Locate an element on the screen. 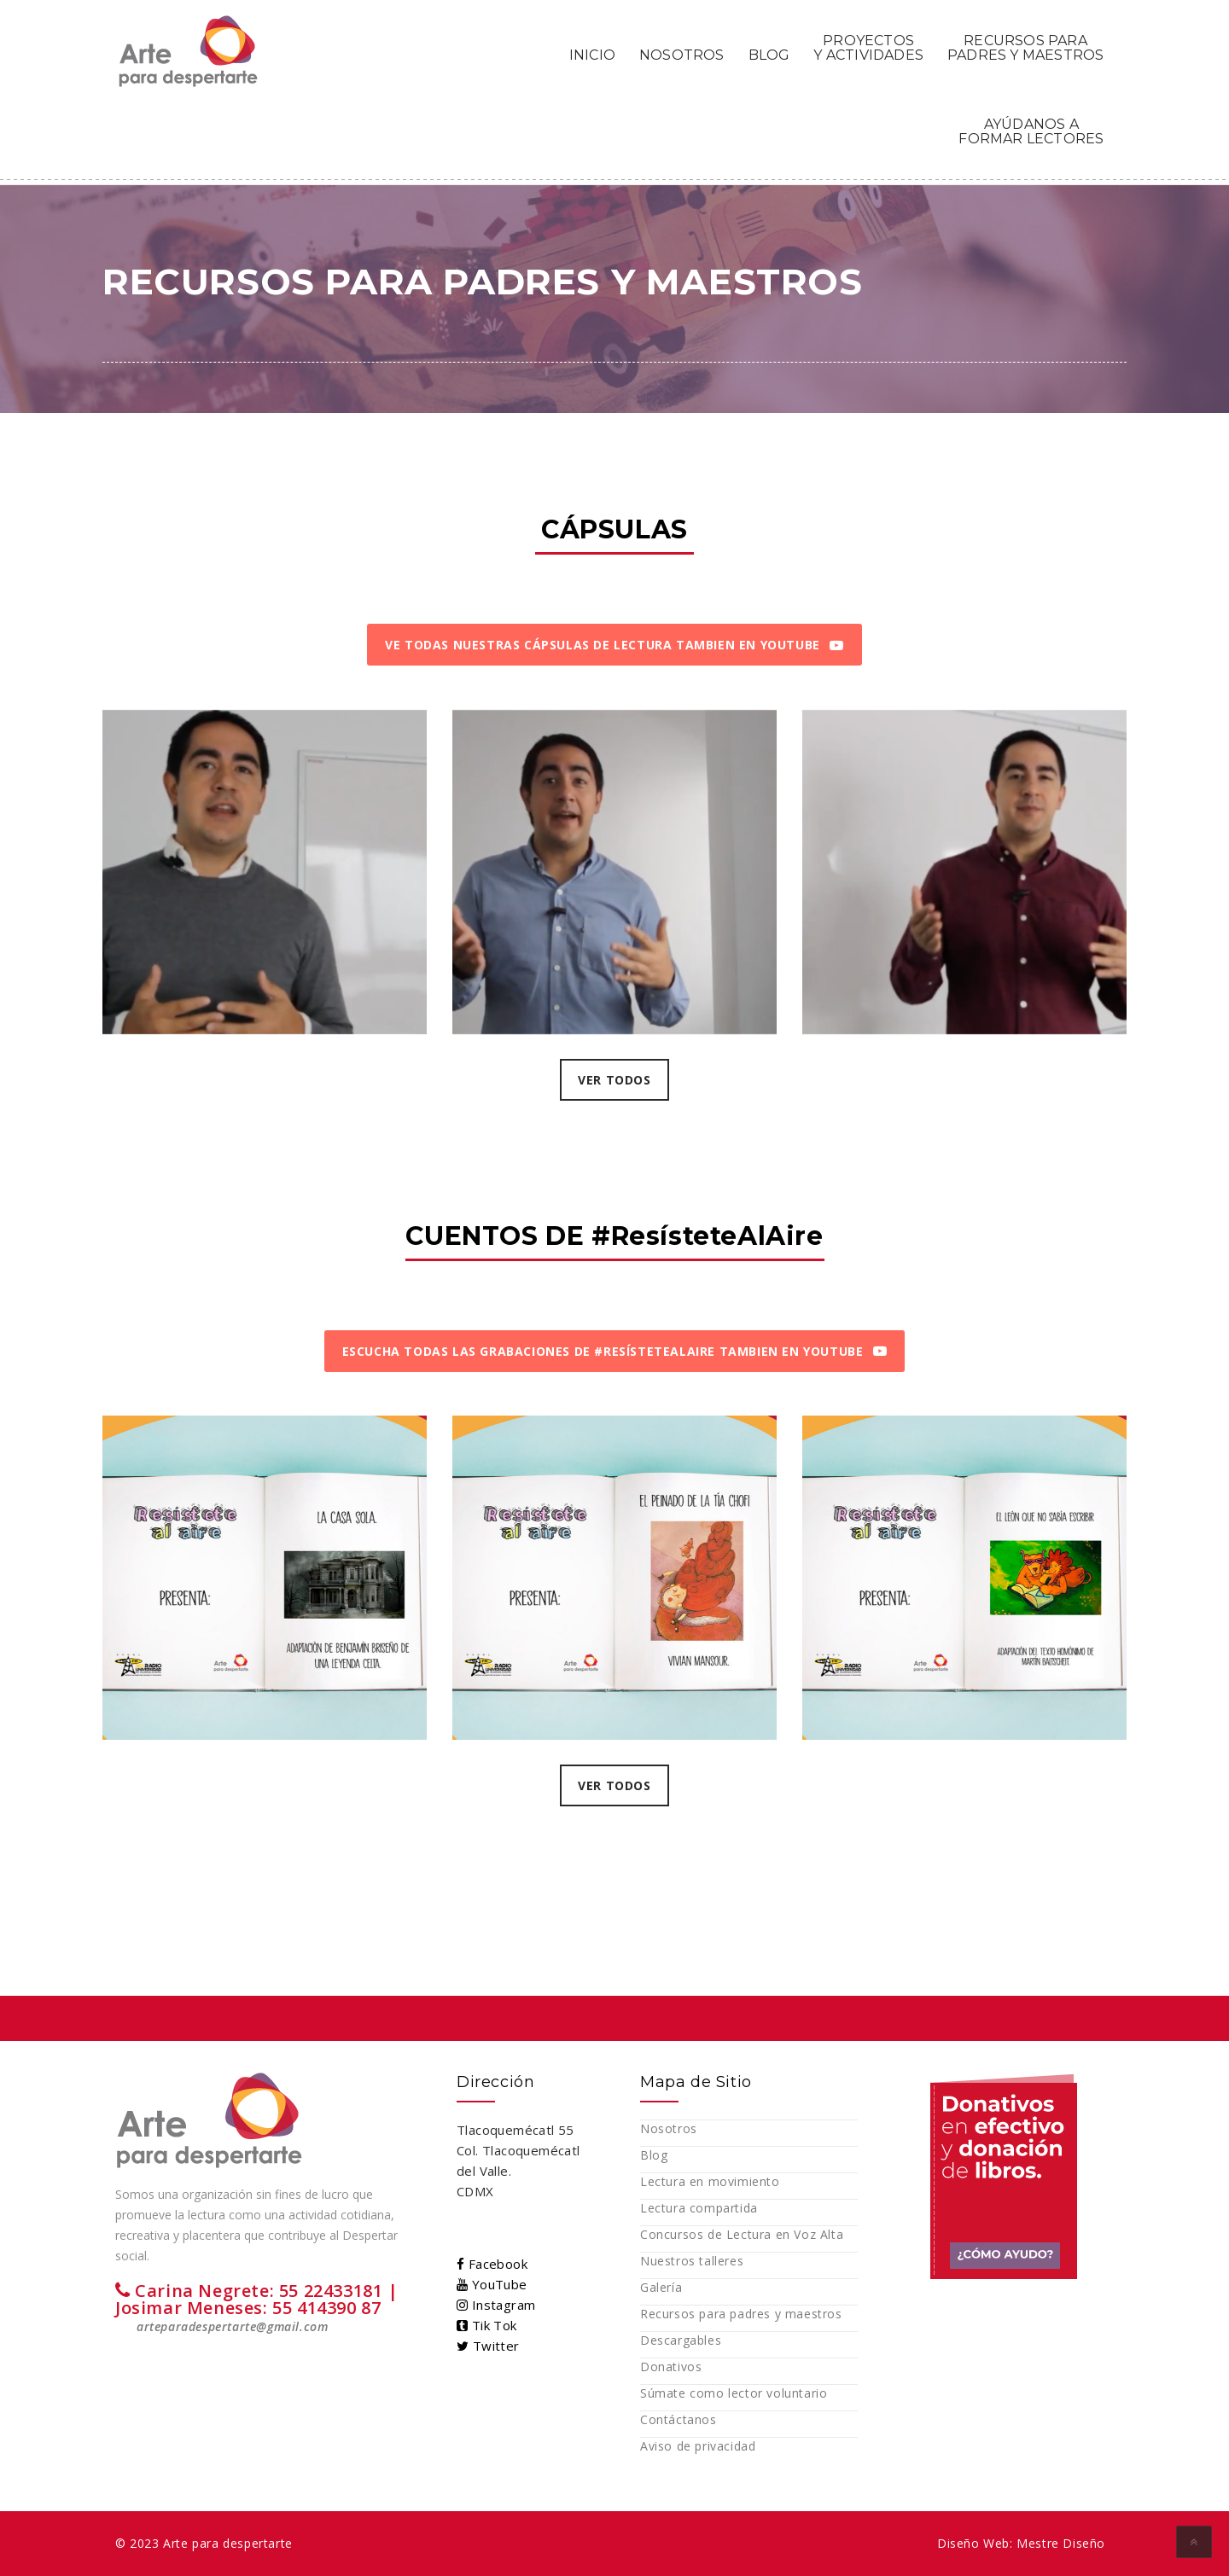  Facebook is located at coordinates (492, 2263).